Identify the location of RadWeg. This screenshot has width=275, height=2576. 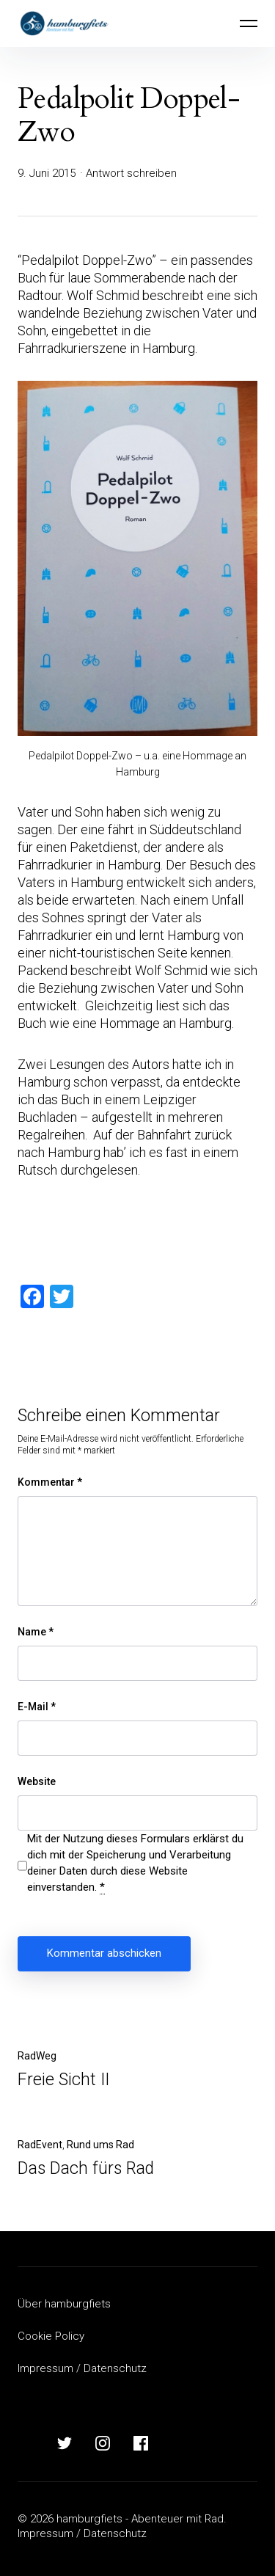
(37, 2056).